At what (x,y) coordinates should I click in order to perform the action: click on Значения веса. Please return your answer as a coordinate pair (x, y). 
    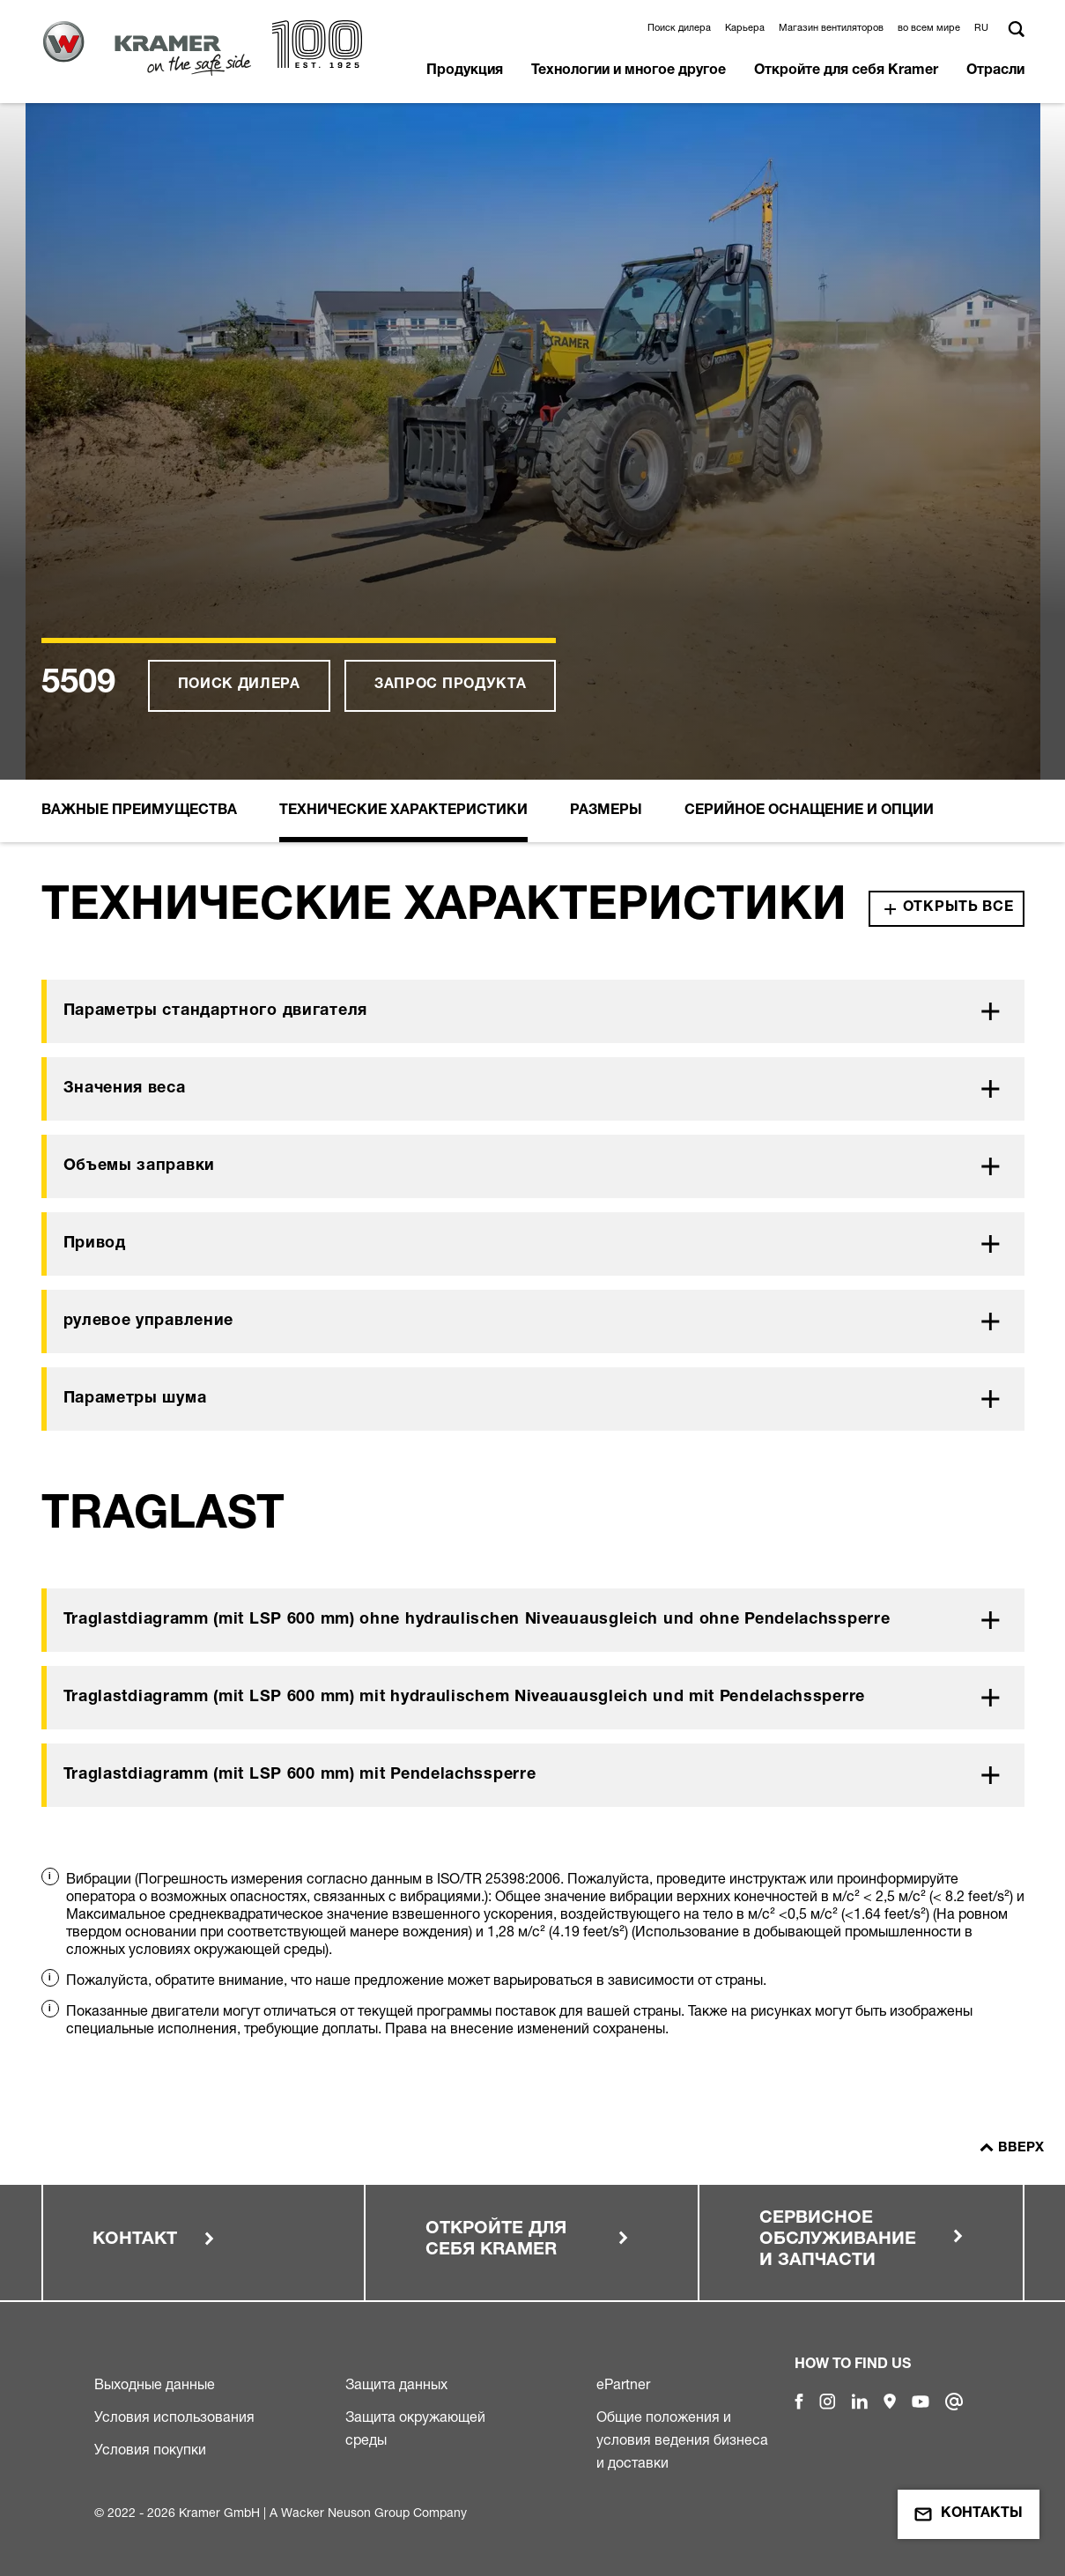
    Looking at the image, I should click on (124, 1089).